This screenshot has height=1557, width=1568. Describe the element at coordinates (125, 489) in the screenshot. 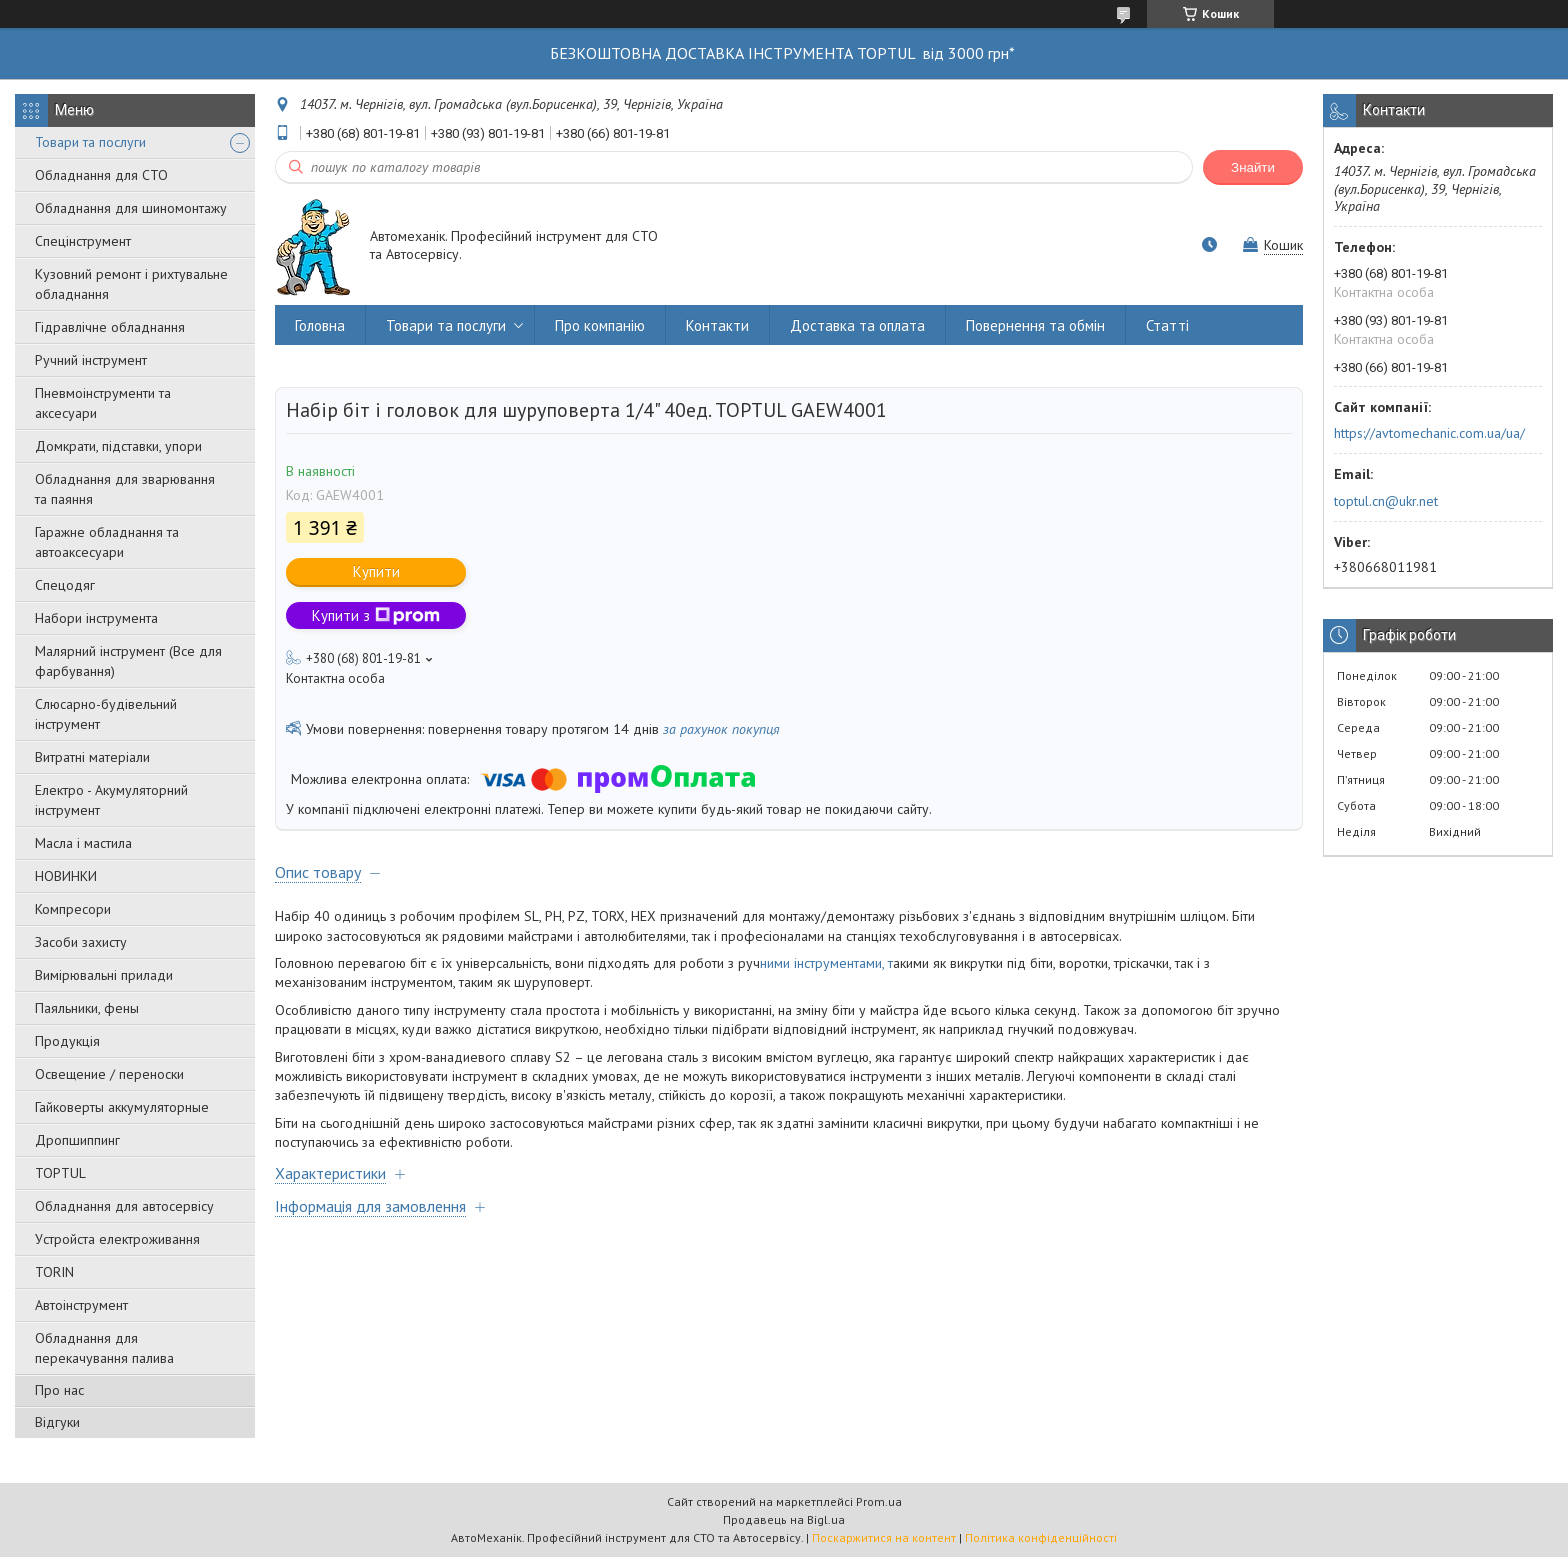

I see `Обладнання для зварювання та паяння` at that location.